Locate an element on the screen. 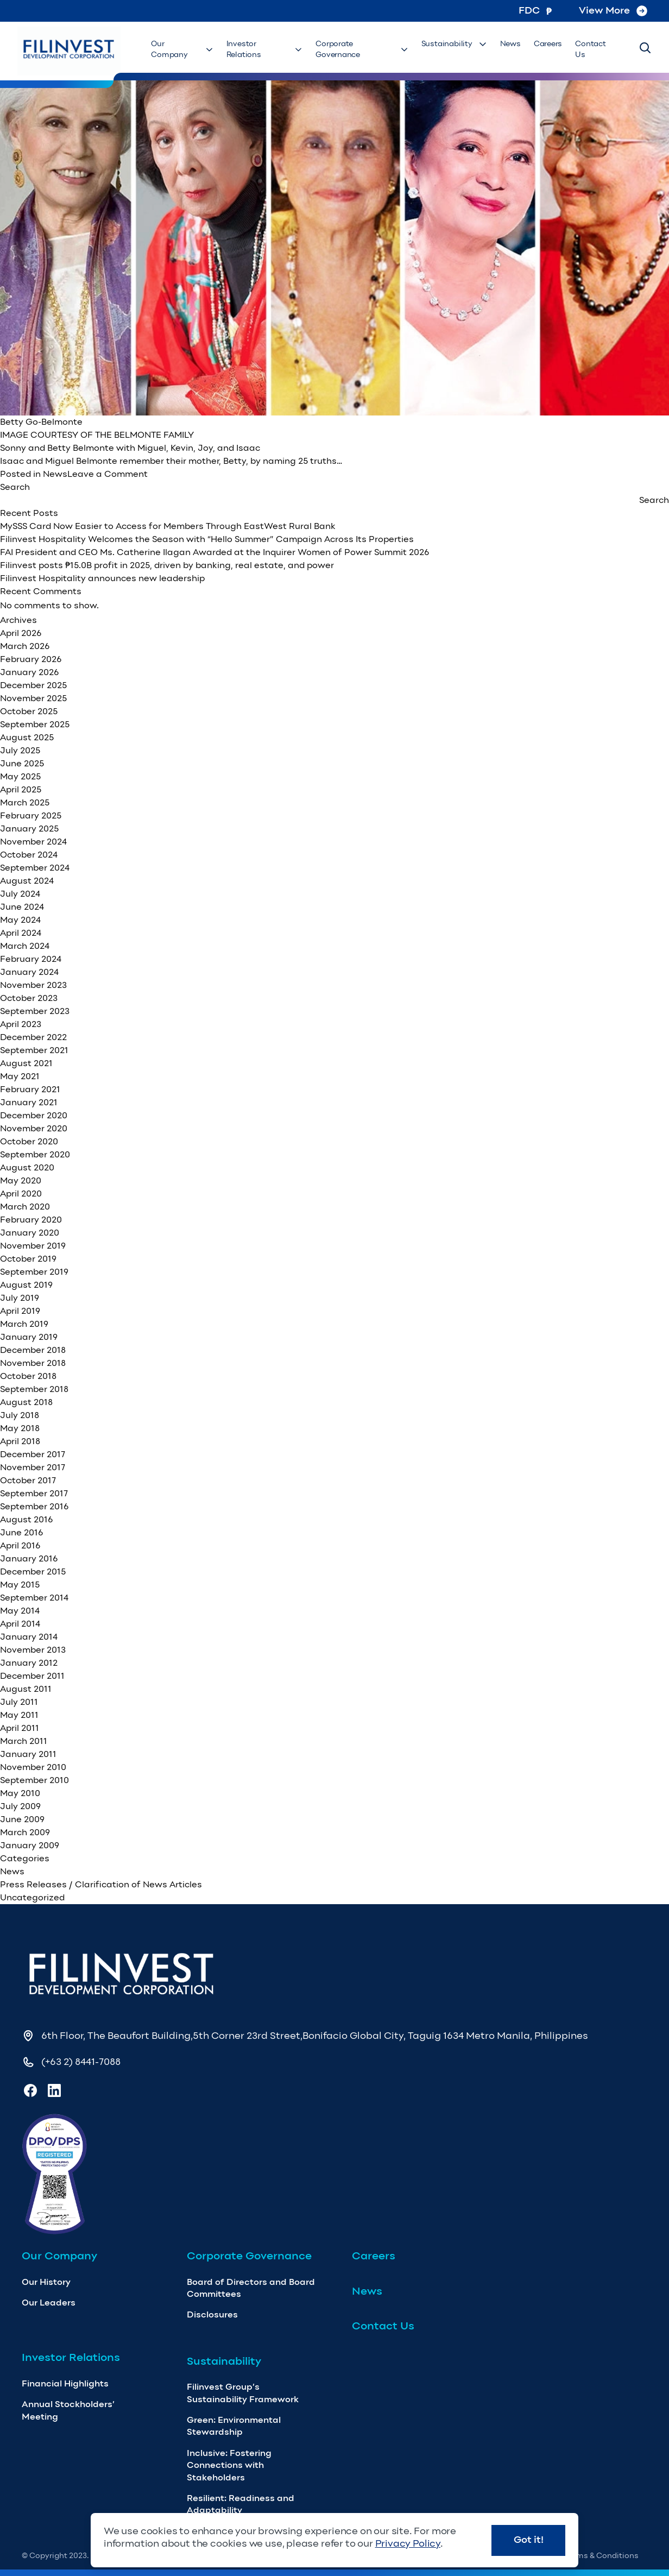  December 2015 is located at coordinates (33, 1571).